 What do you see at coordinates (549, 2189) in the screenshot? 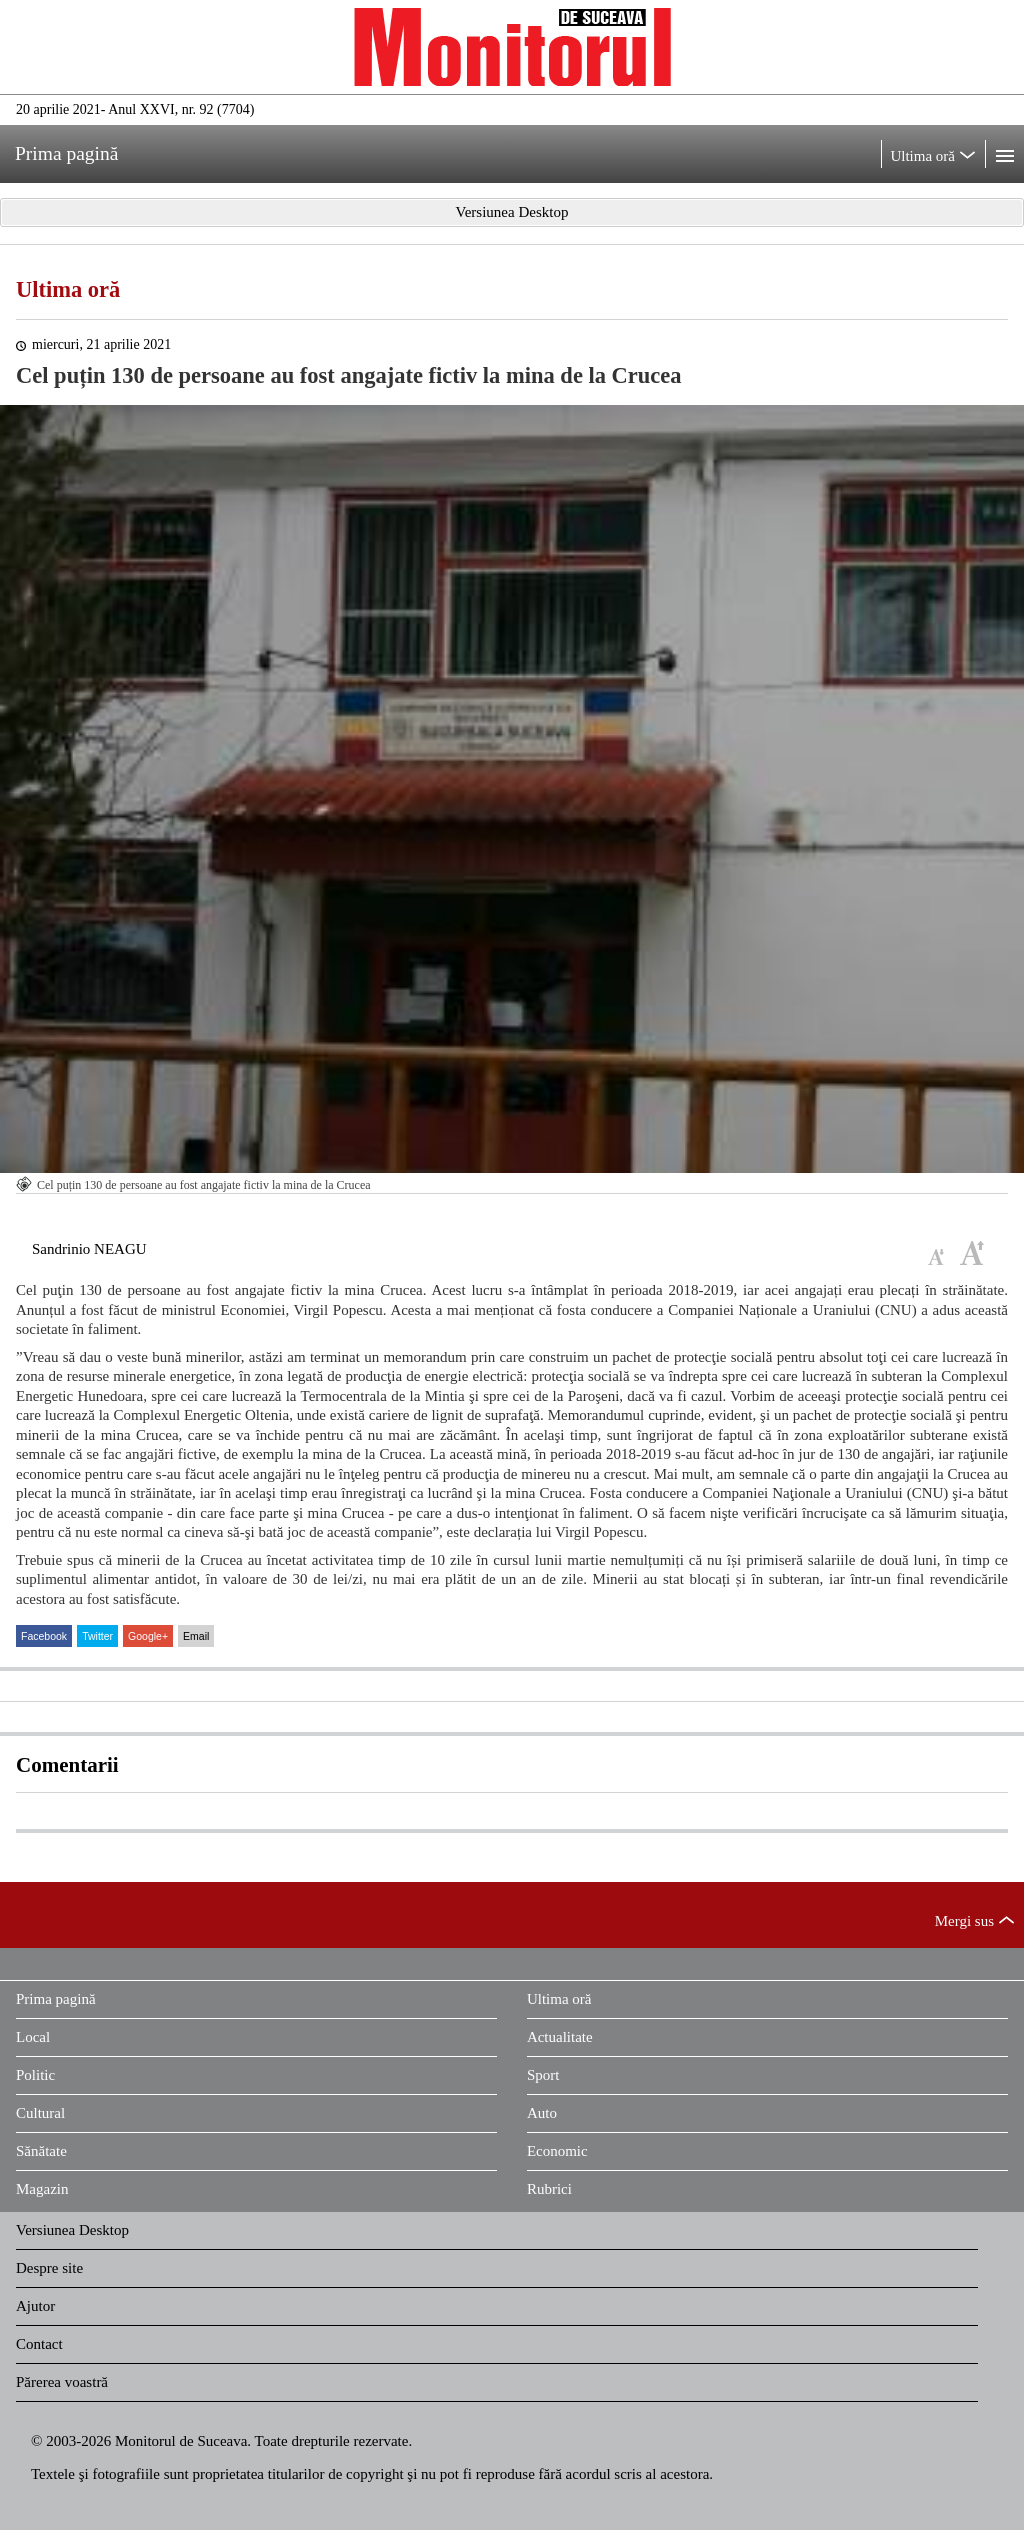
I see `Rubrici` at bounding box center [549, 2189].